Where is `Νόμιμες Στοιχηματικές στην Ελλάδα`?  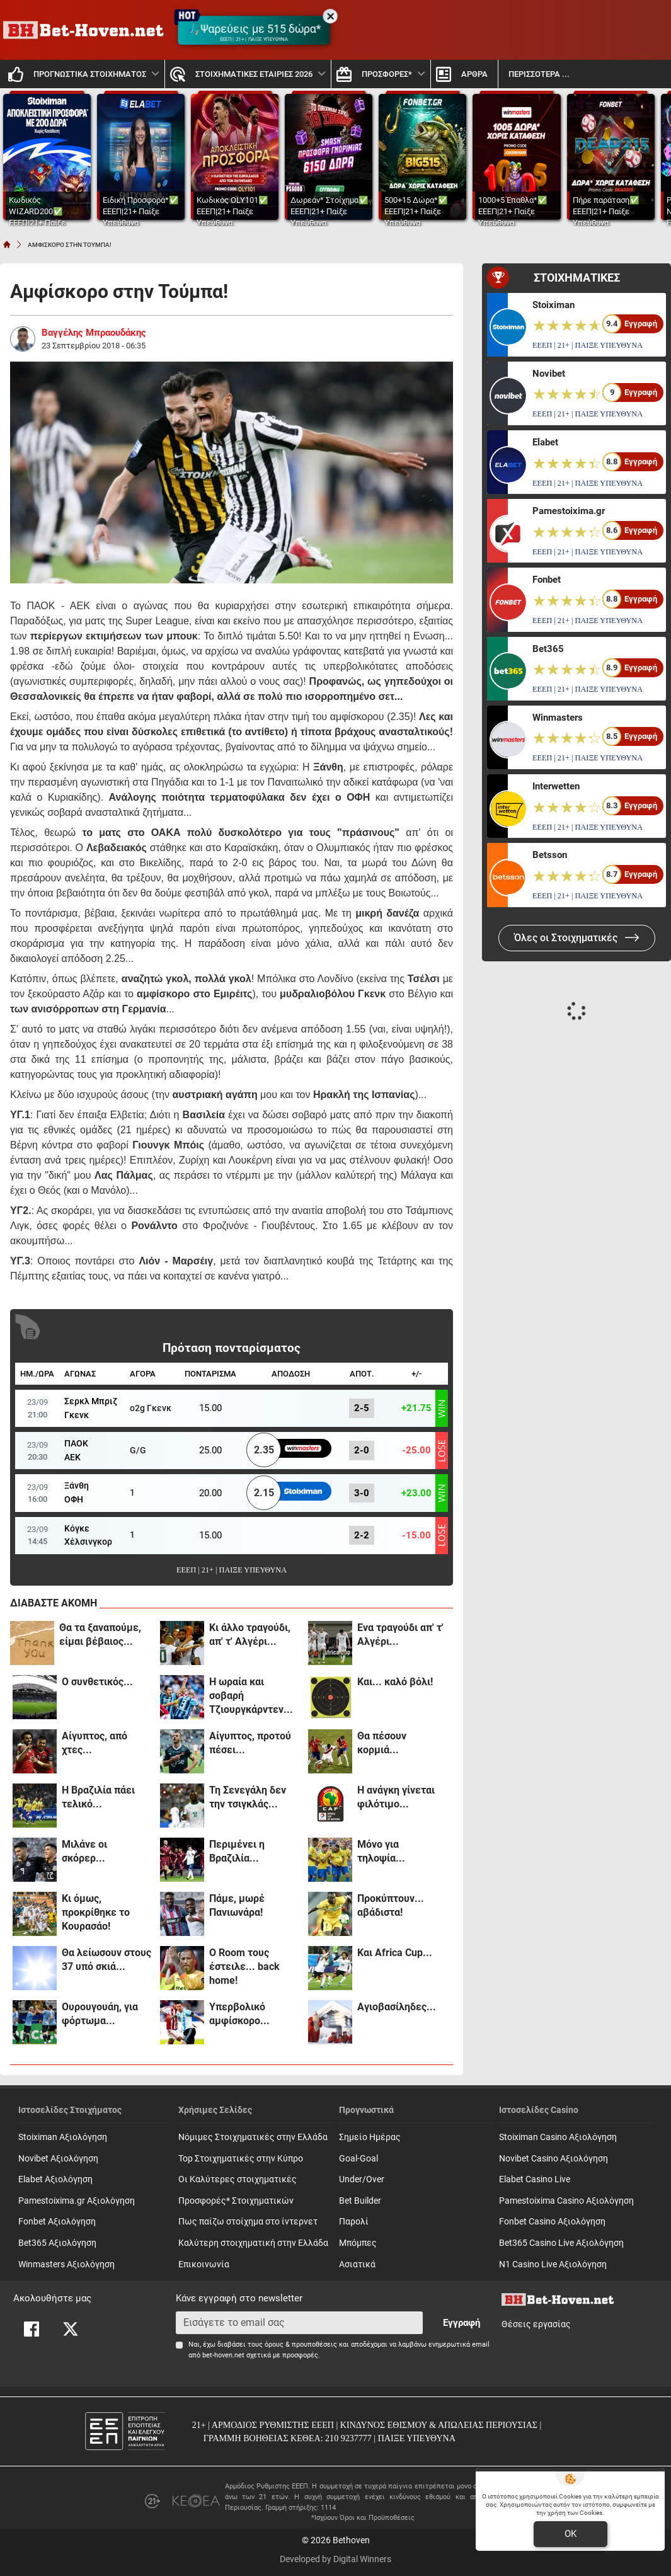 Νόμιμες Στοιχηματικές στην Ελλάδα is located at coordinates (253, 2137).